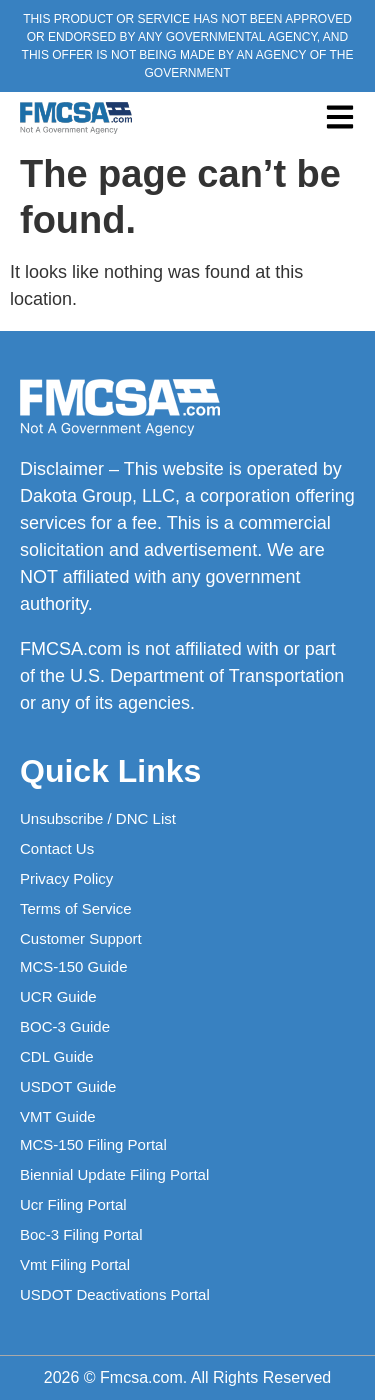  What do you see at coordinates (58, 996) in the screenshot?
I see `UCR Guide` at bounding box center [58, 996].